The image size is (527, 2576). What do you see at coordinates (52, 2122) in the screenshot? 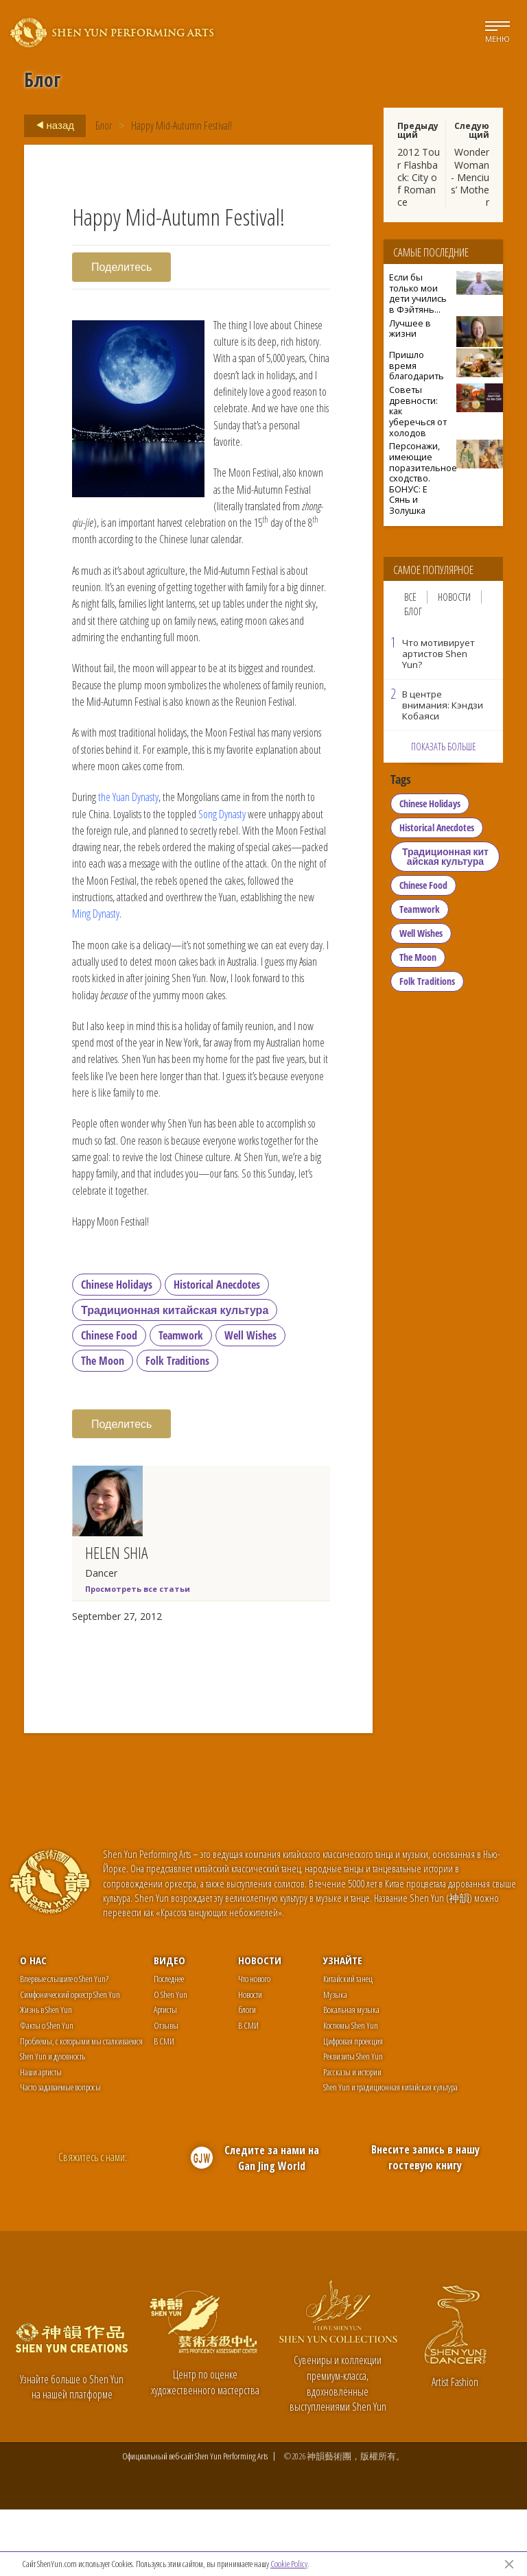
I see `Shen Yun и духовность` at bounding box center [52, 2122].